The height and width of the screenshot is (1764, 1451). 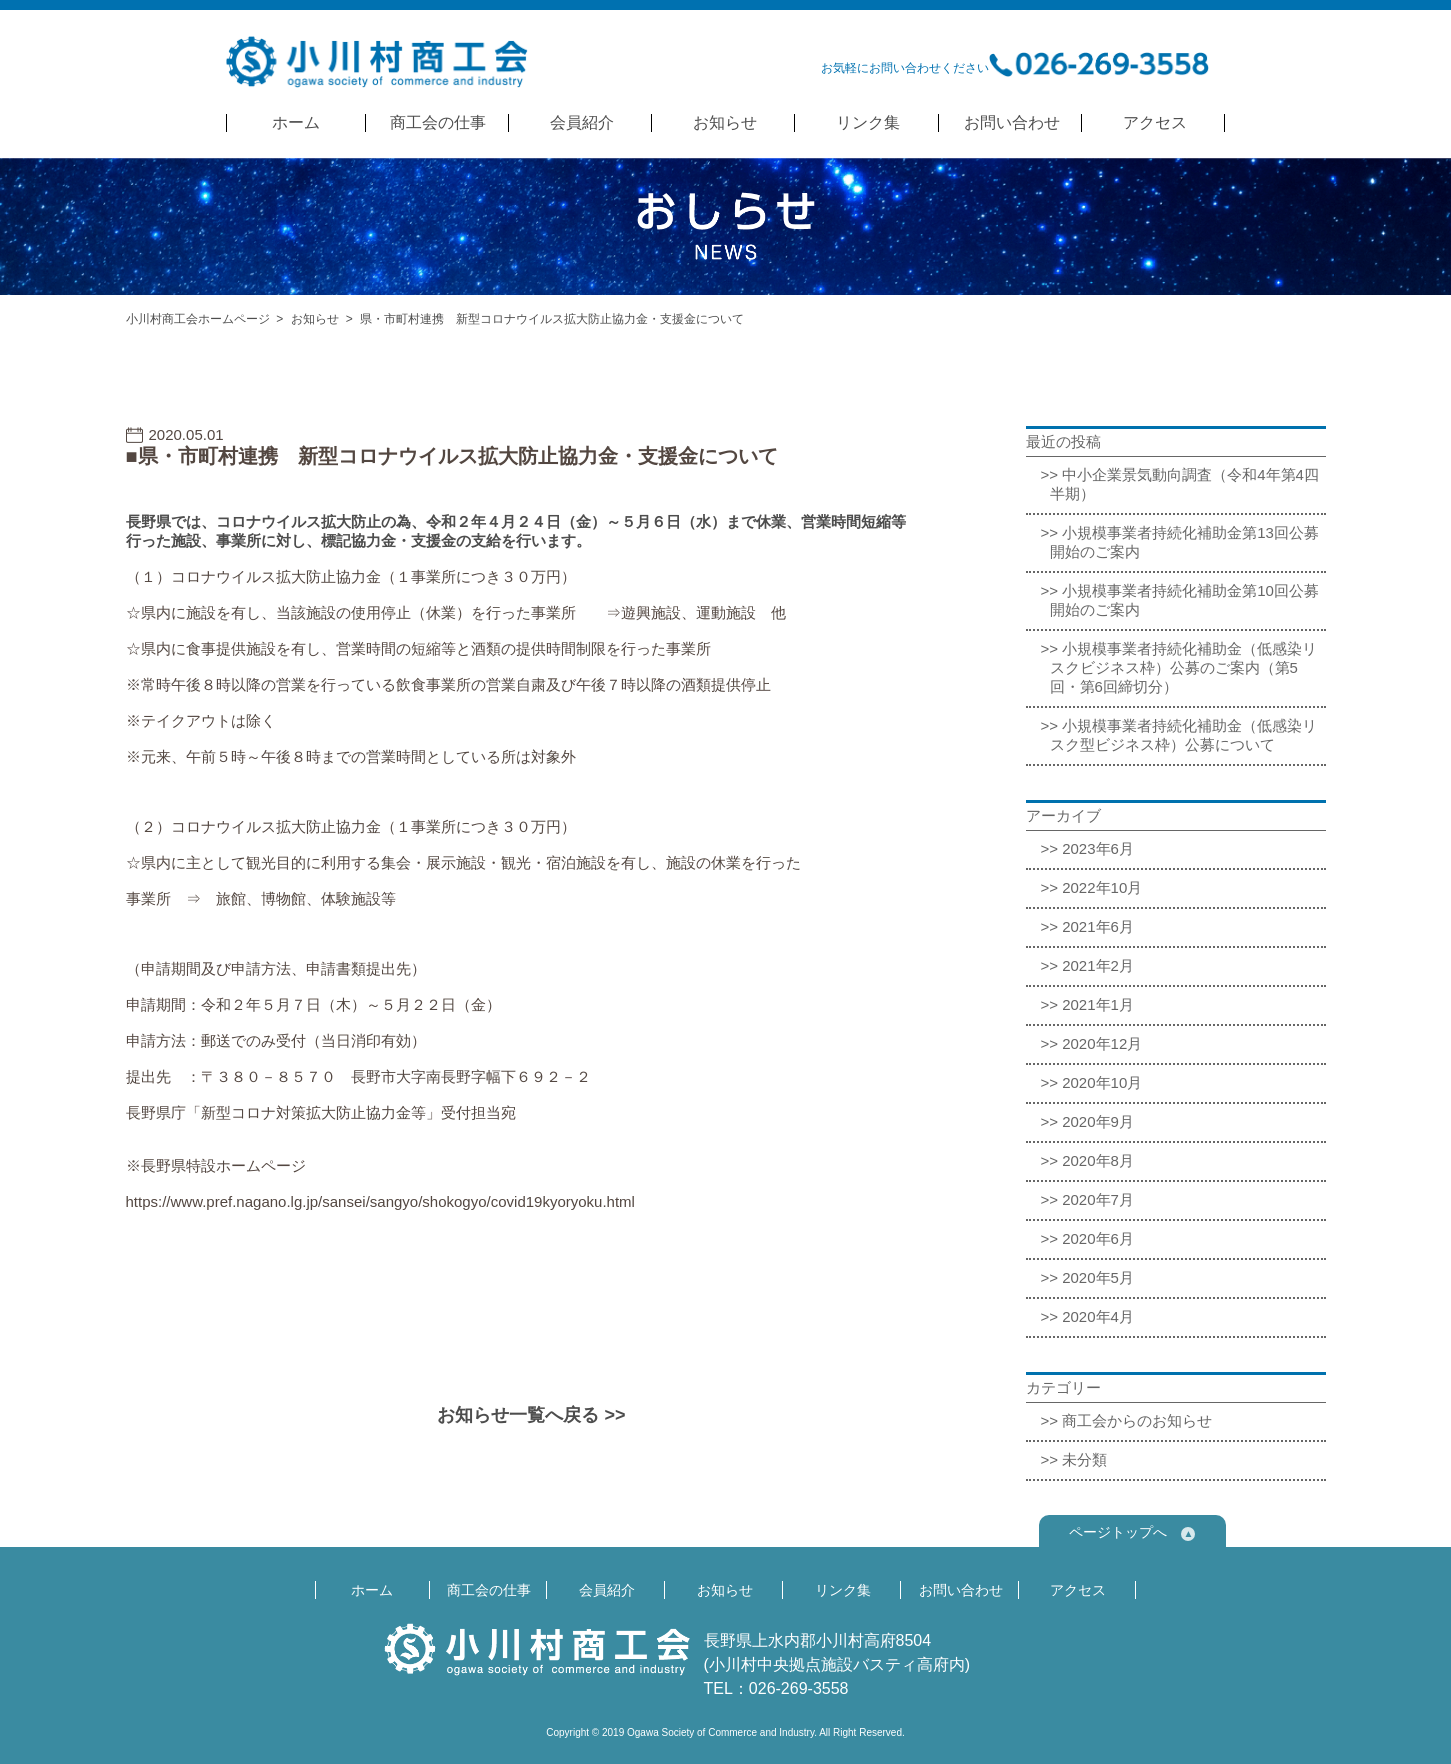 What do you see at coordinates (582, 122) in the screenshot?
I see `会員紹介` at bounding box center [582, 122].